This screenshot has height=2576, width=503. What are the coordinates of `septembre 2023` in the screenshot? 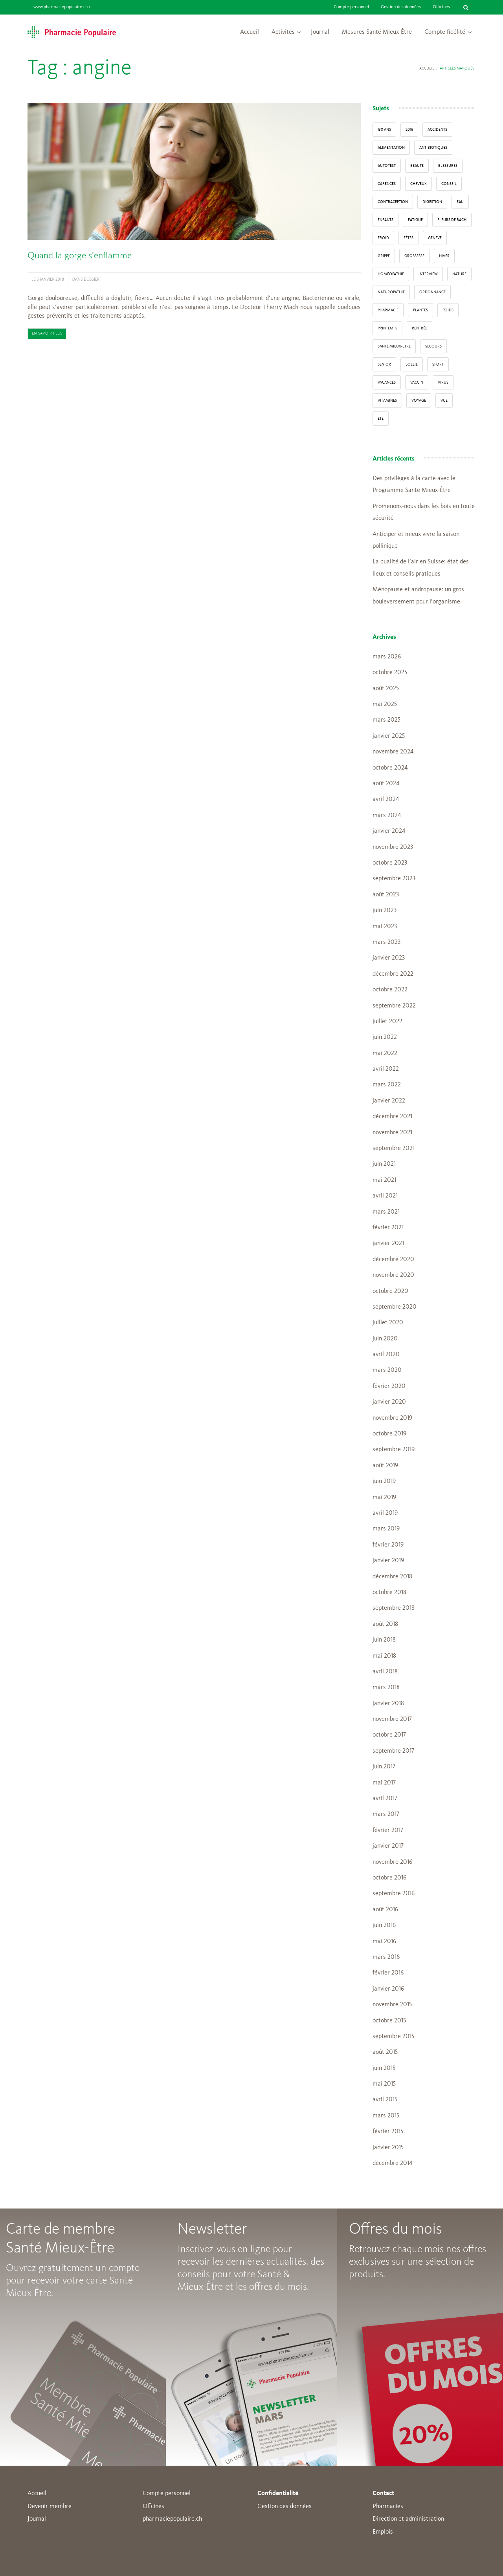 It's located at (394, 879).